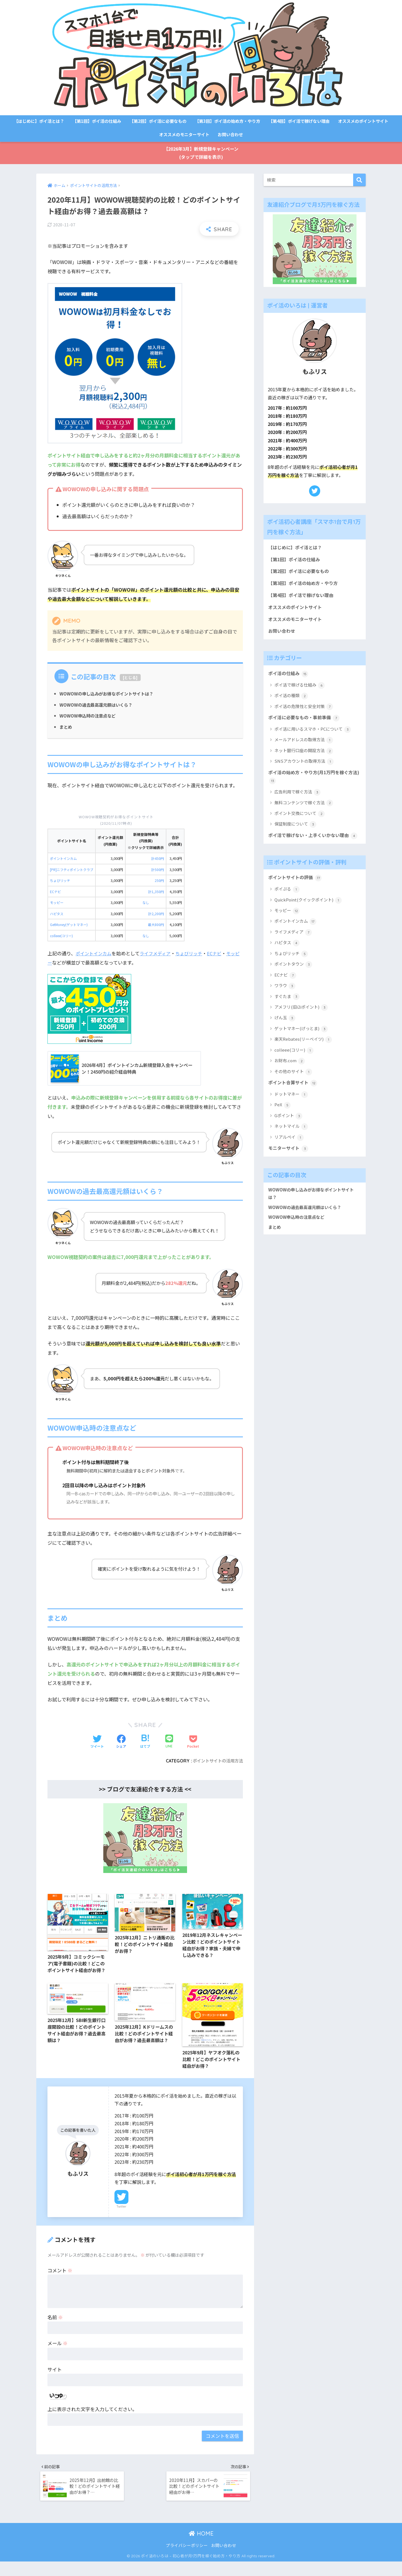 Image resolution: width=402 pixels, height=2576 pixels. Describe the element at coordinates (162, 881) in the screenshot. I see `250円` at that location.